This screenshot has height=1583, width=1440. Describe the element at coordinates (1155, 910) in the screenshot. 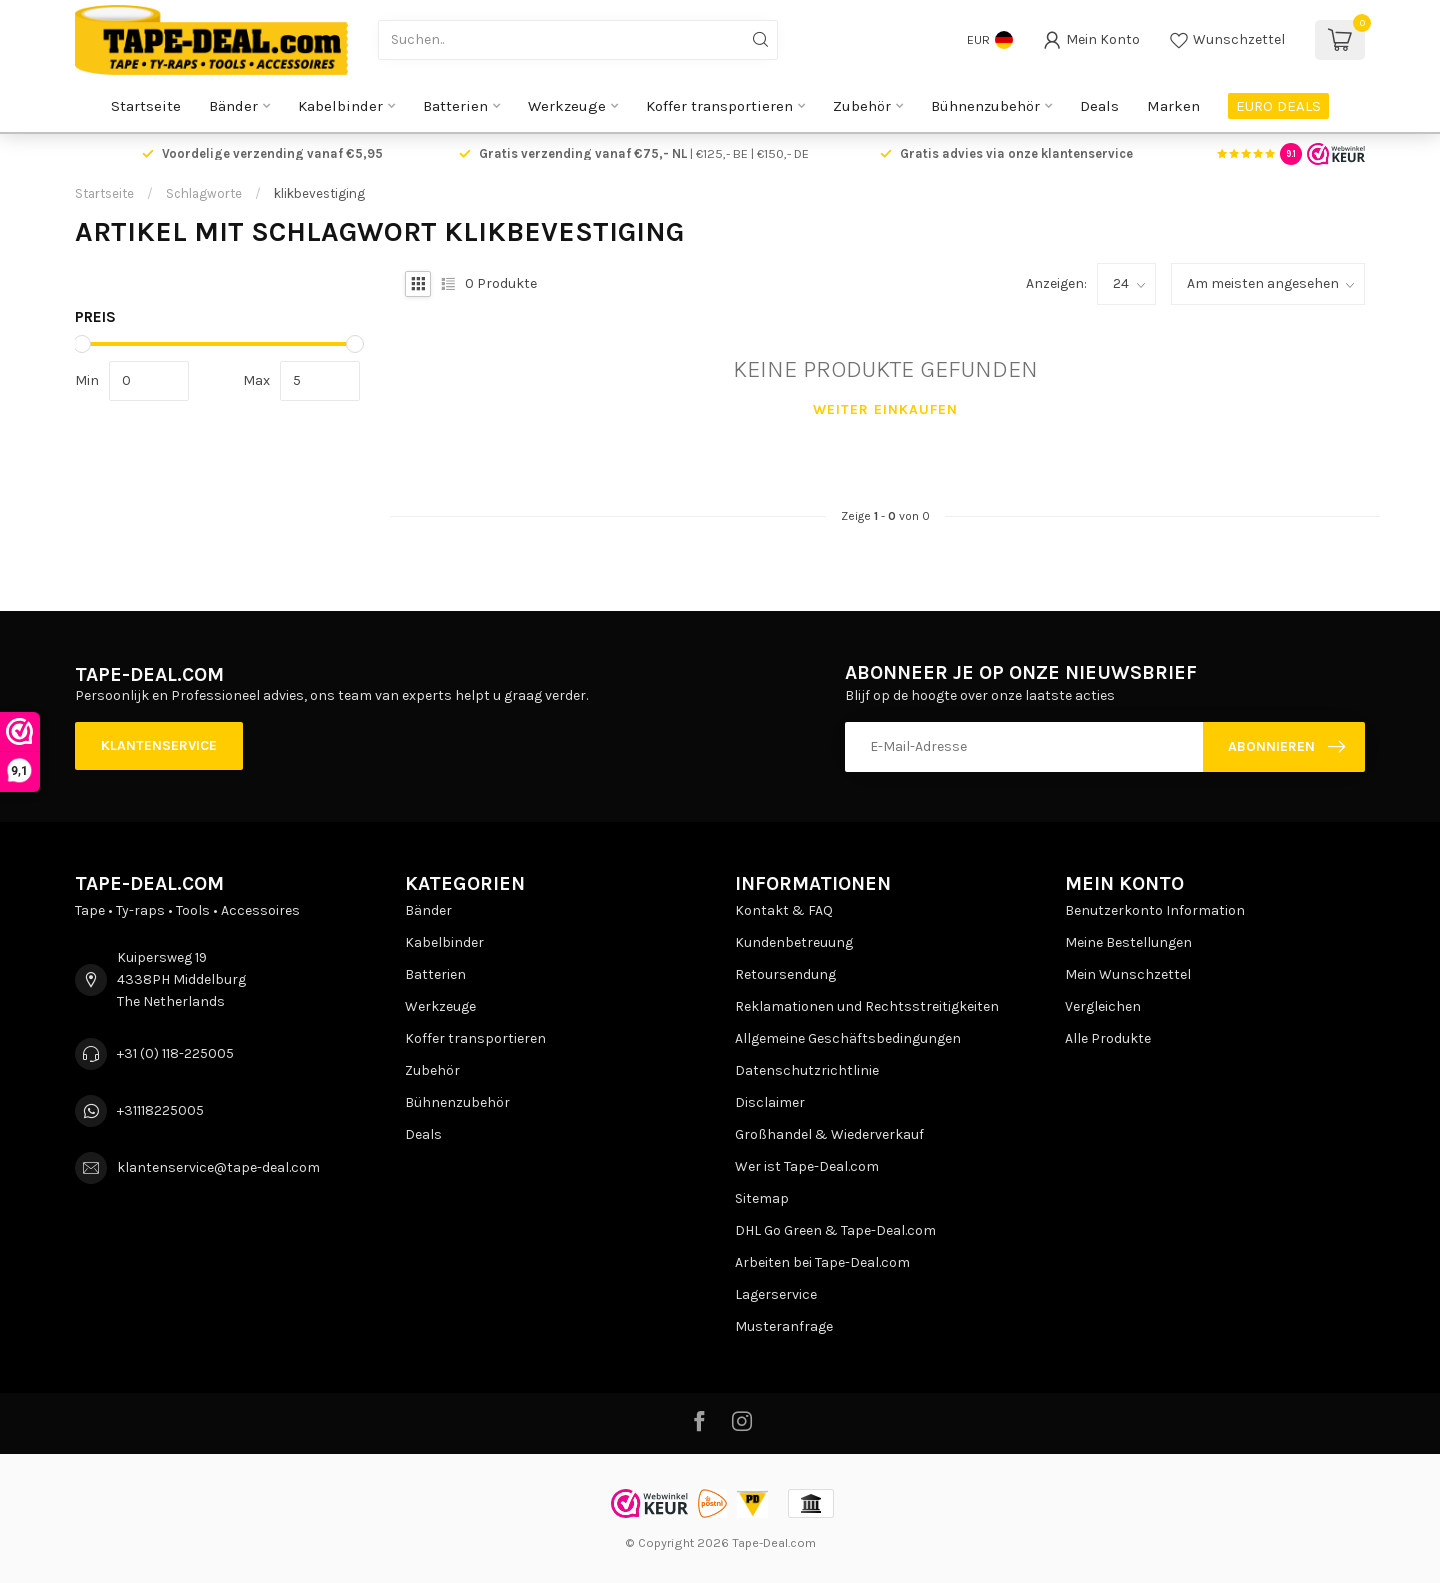

I see `Benutzerkonto Information` at that location.